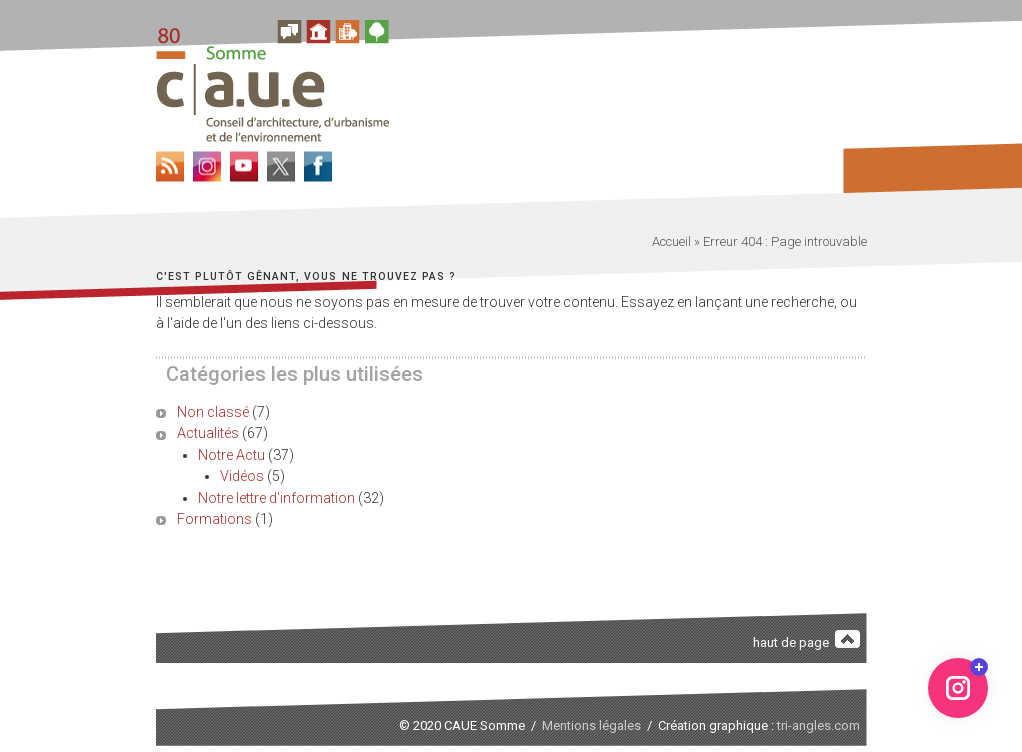  I want to click on Formations, so click(214, 519).